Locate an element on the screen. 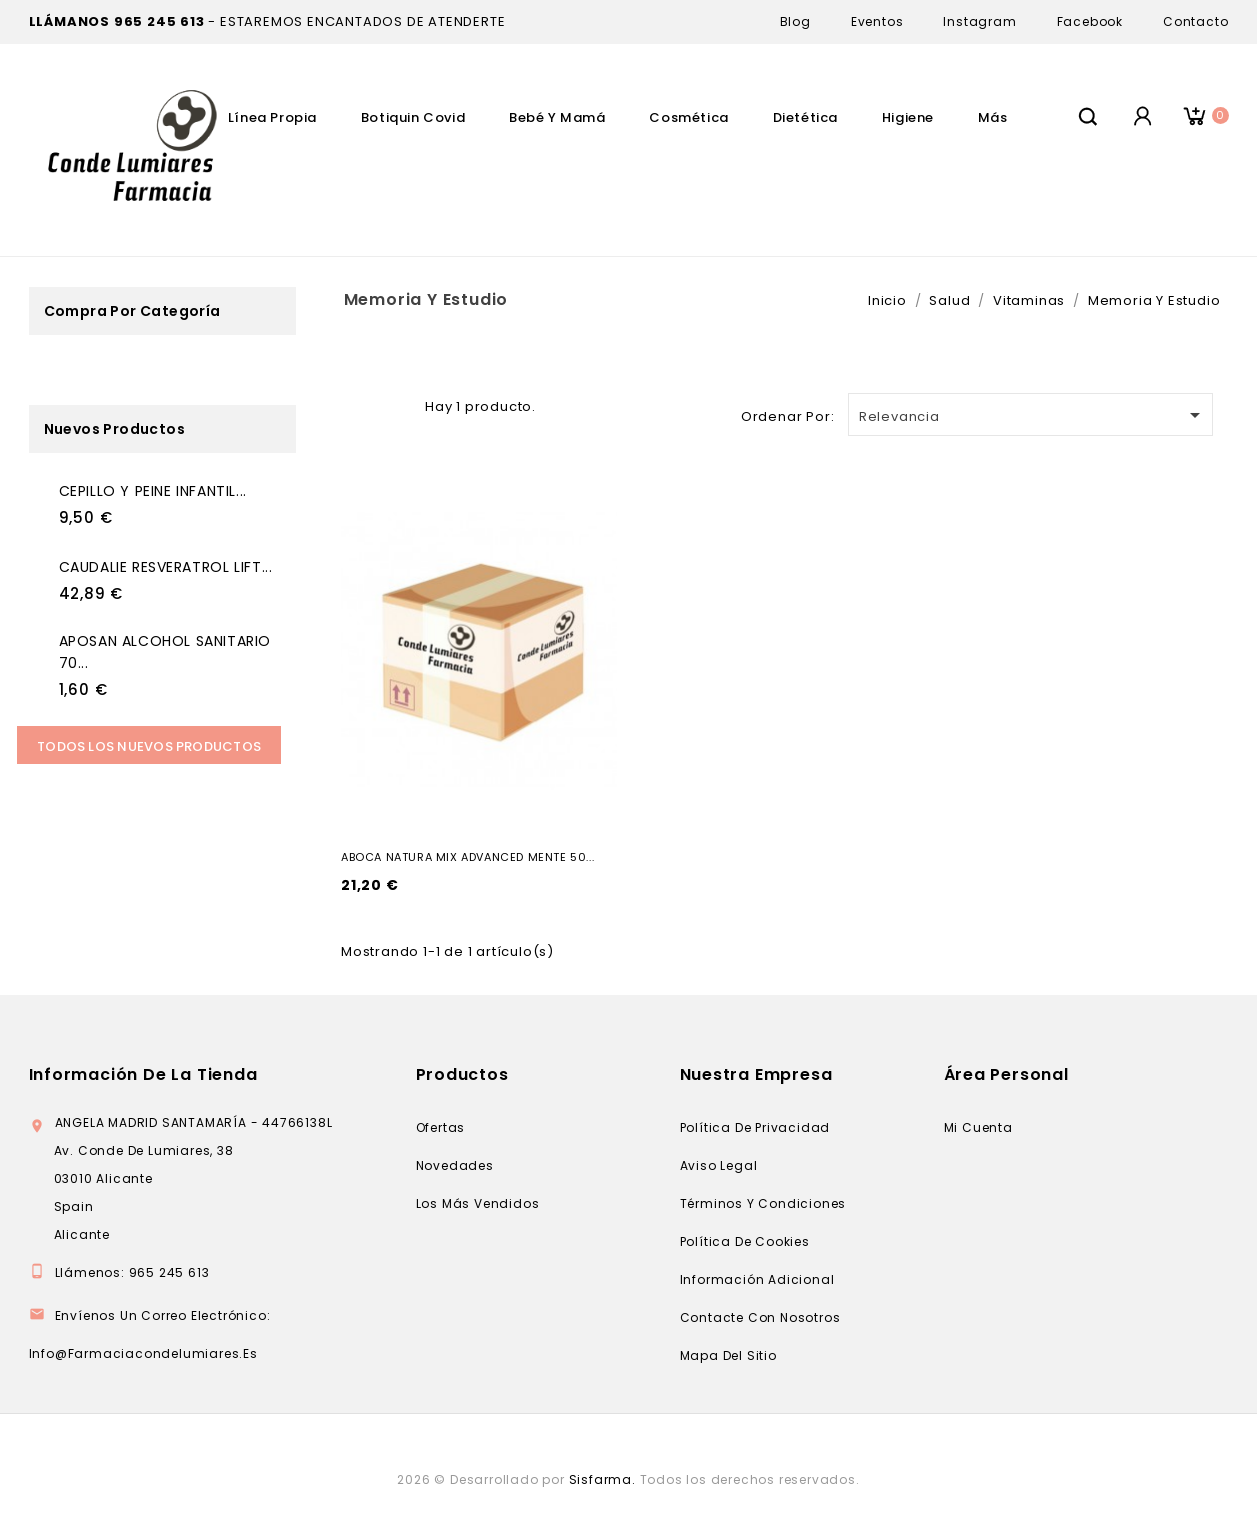 The height and width of the screenshot is (1524, 1257). Blog is located at coordinates (795, 21).